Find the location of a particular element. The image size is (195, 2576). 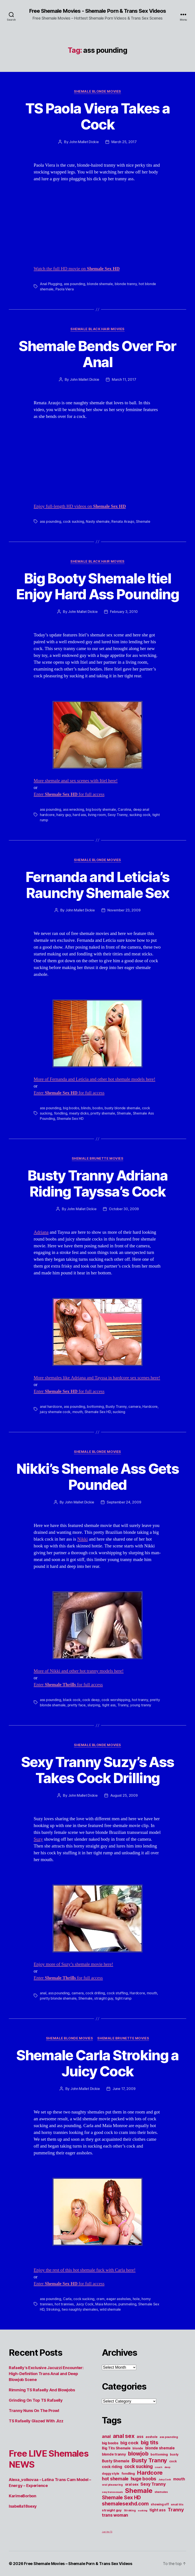

Rafaelly’s Exclusive Jacuzzi Encounter: High-Definition Trans Anal and Deep Blowjob Scene is located at coordinates (46, 2373).